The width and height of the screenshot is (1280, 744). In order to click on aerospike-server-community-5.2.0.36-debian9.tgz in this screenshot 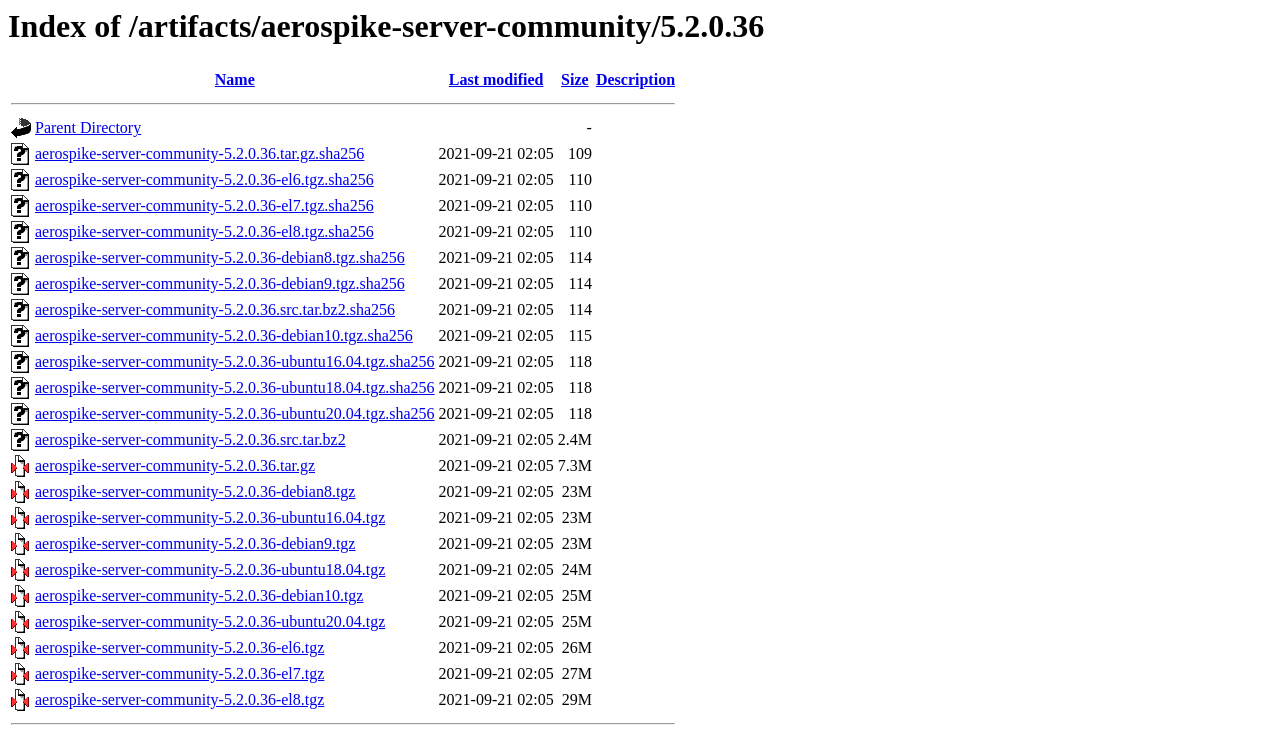, I will do `click(195, 543)`.